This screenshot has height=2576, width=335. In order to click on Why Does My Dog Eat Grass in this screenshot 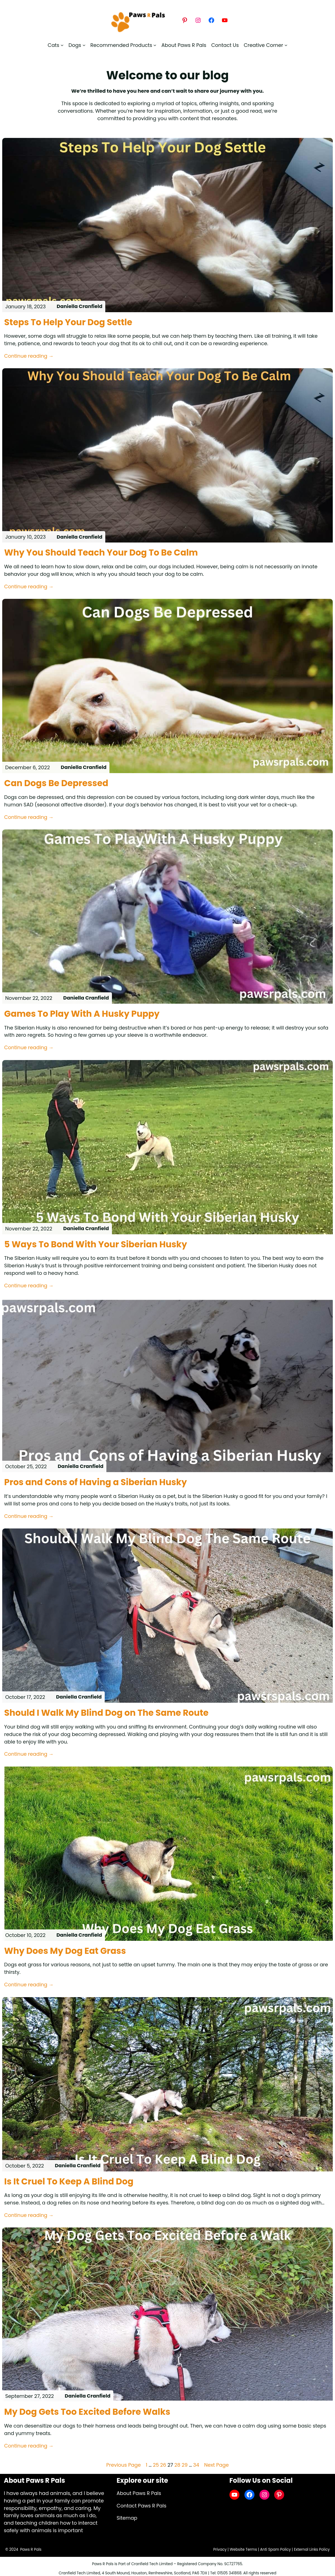, I will do `click(66, 1951)`.